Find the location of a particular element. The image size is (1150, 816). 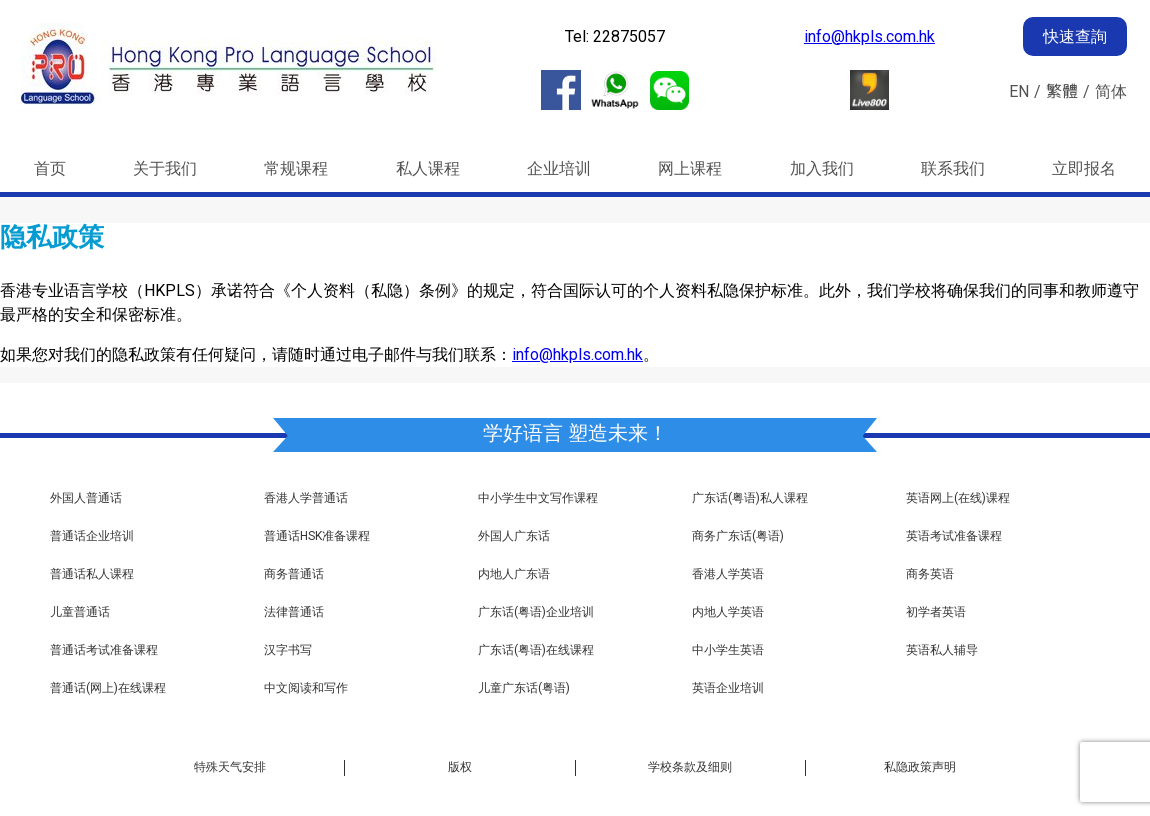

首页 is located at coordinates (50, 168).